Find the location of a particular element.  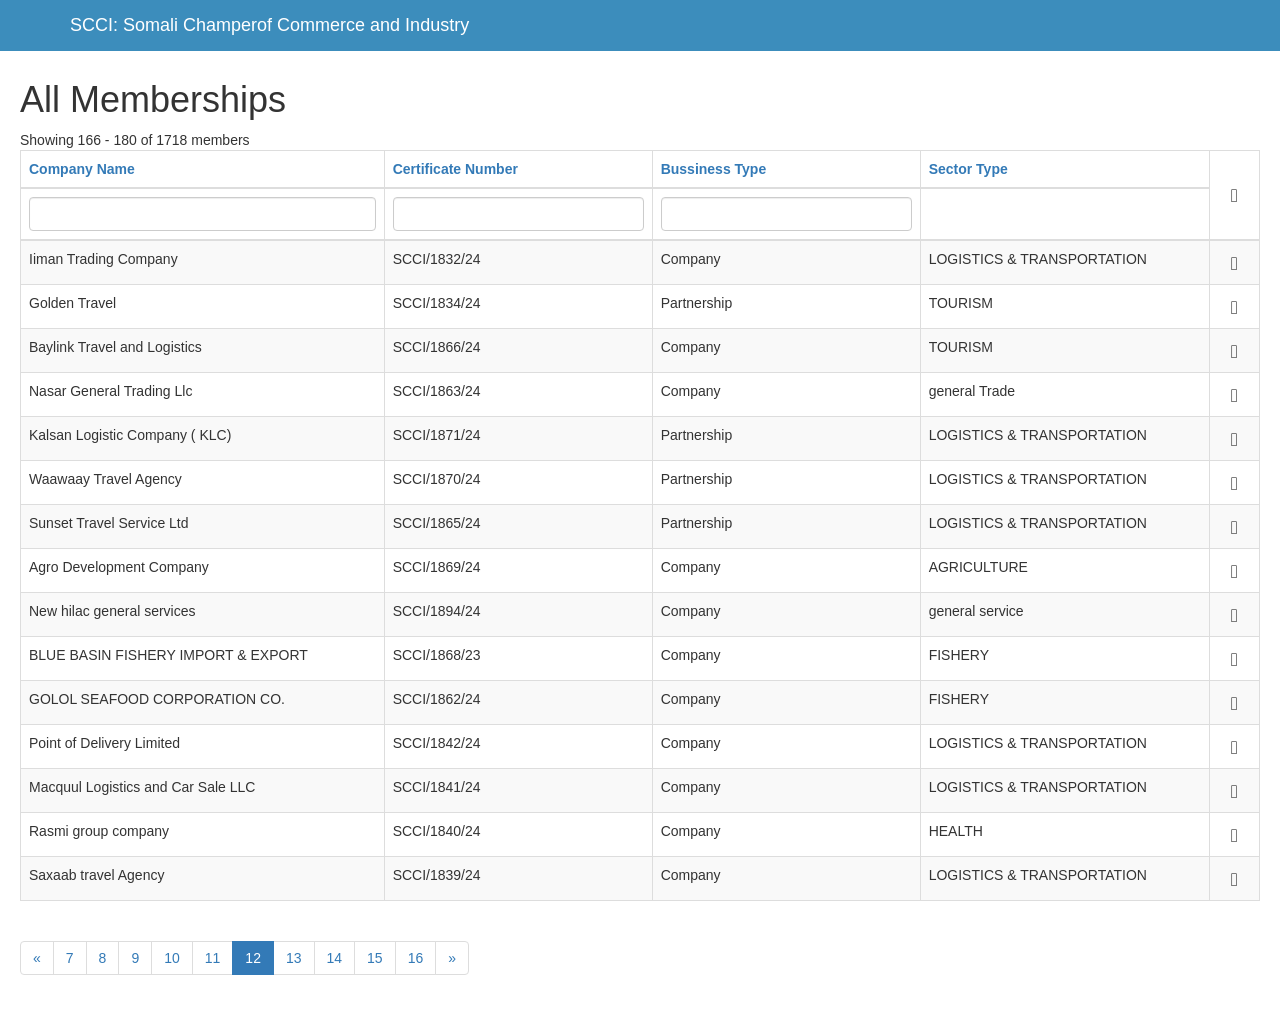

16 is located at coordinates (416, 958).